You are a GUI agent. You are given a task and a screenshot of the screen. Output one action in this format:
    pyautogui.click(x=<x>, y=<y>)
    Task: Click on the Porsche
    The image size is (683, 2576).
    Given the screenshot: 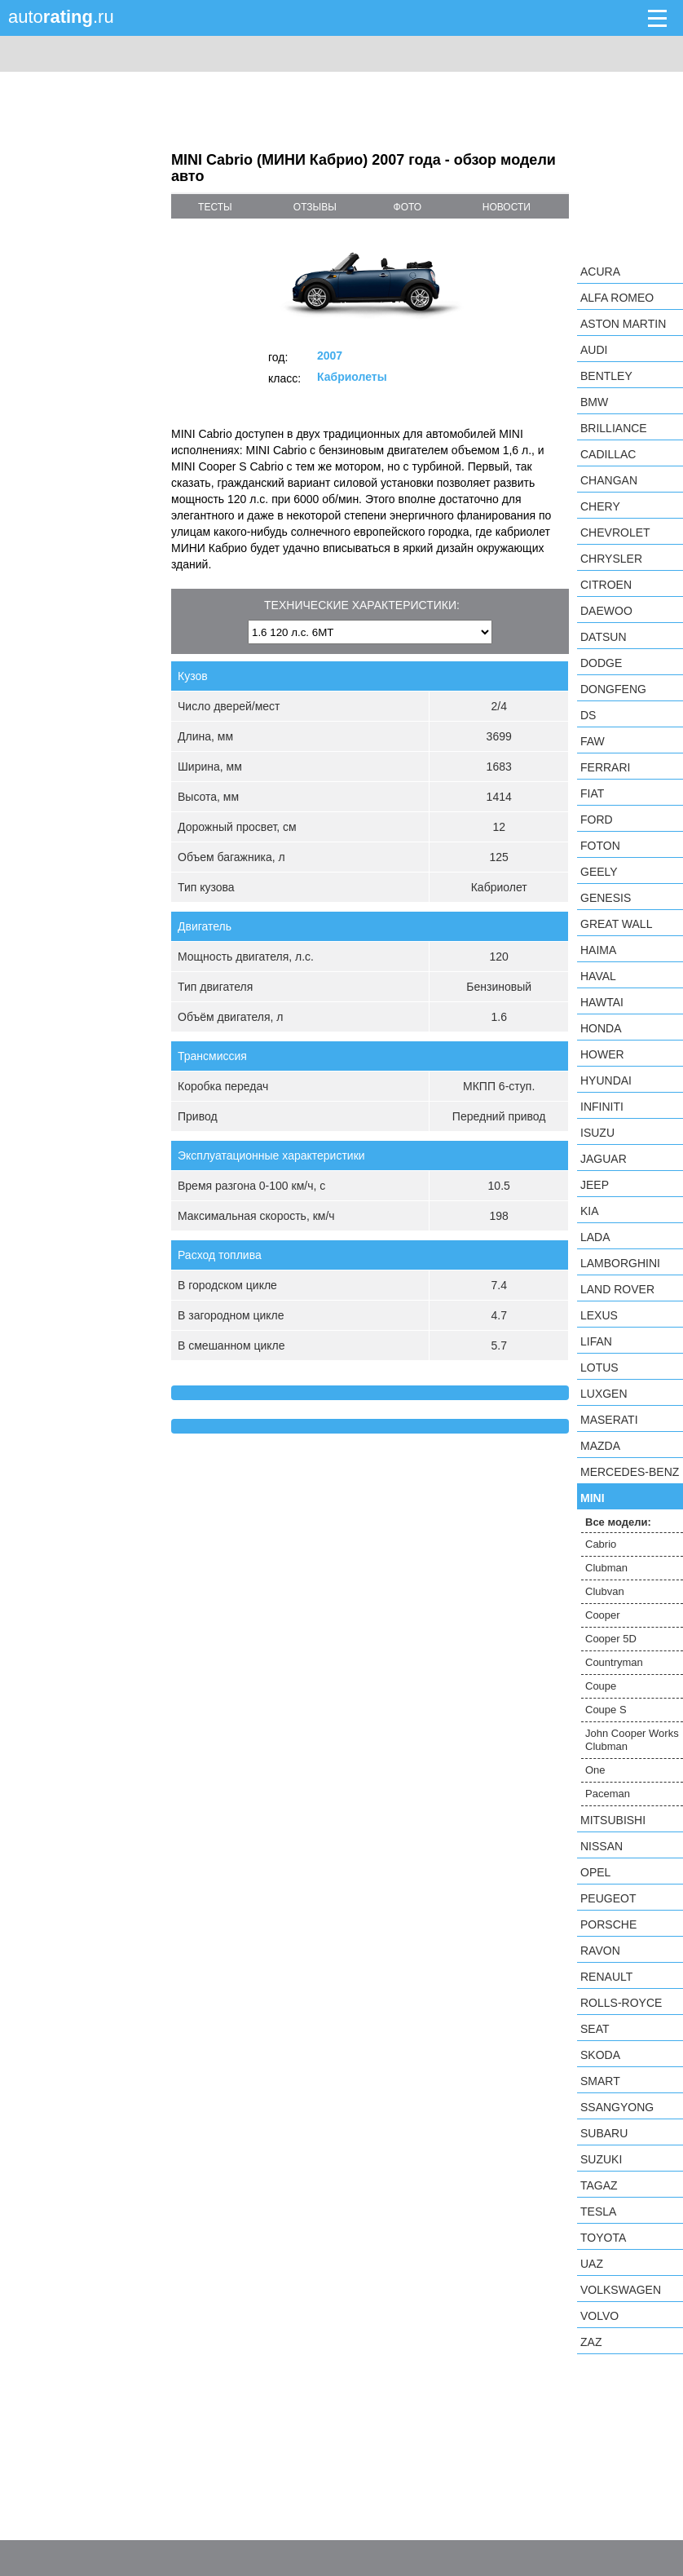 What is the action you would take?
    pyautogui.click(x=608, y=1924)
    